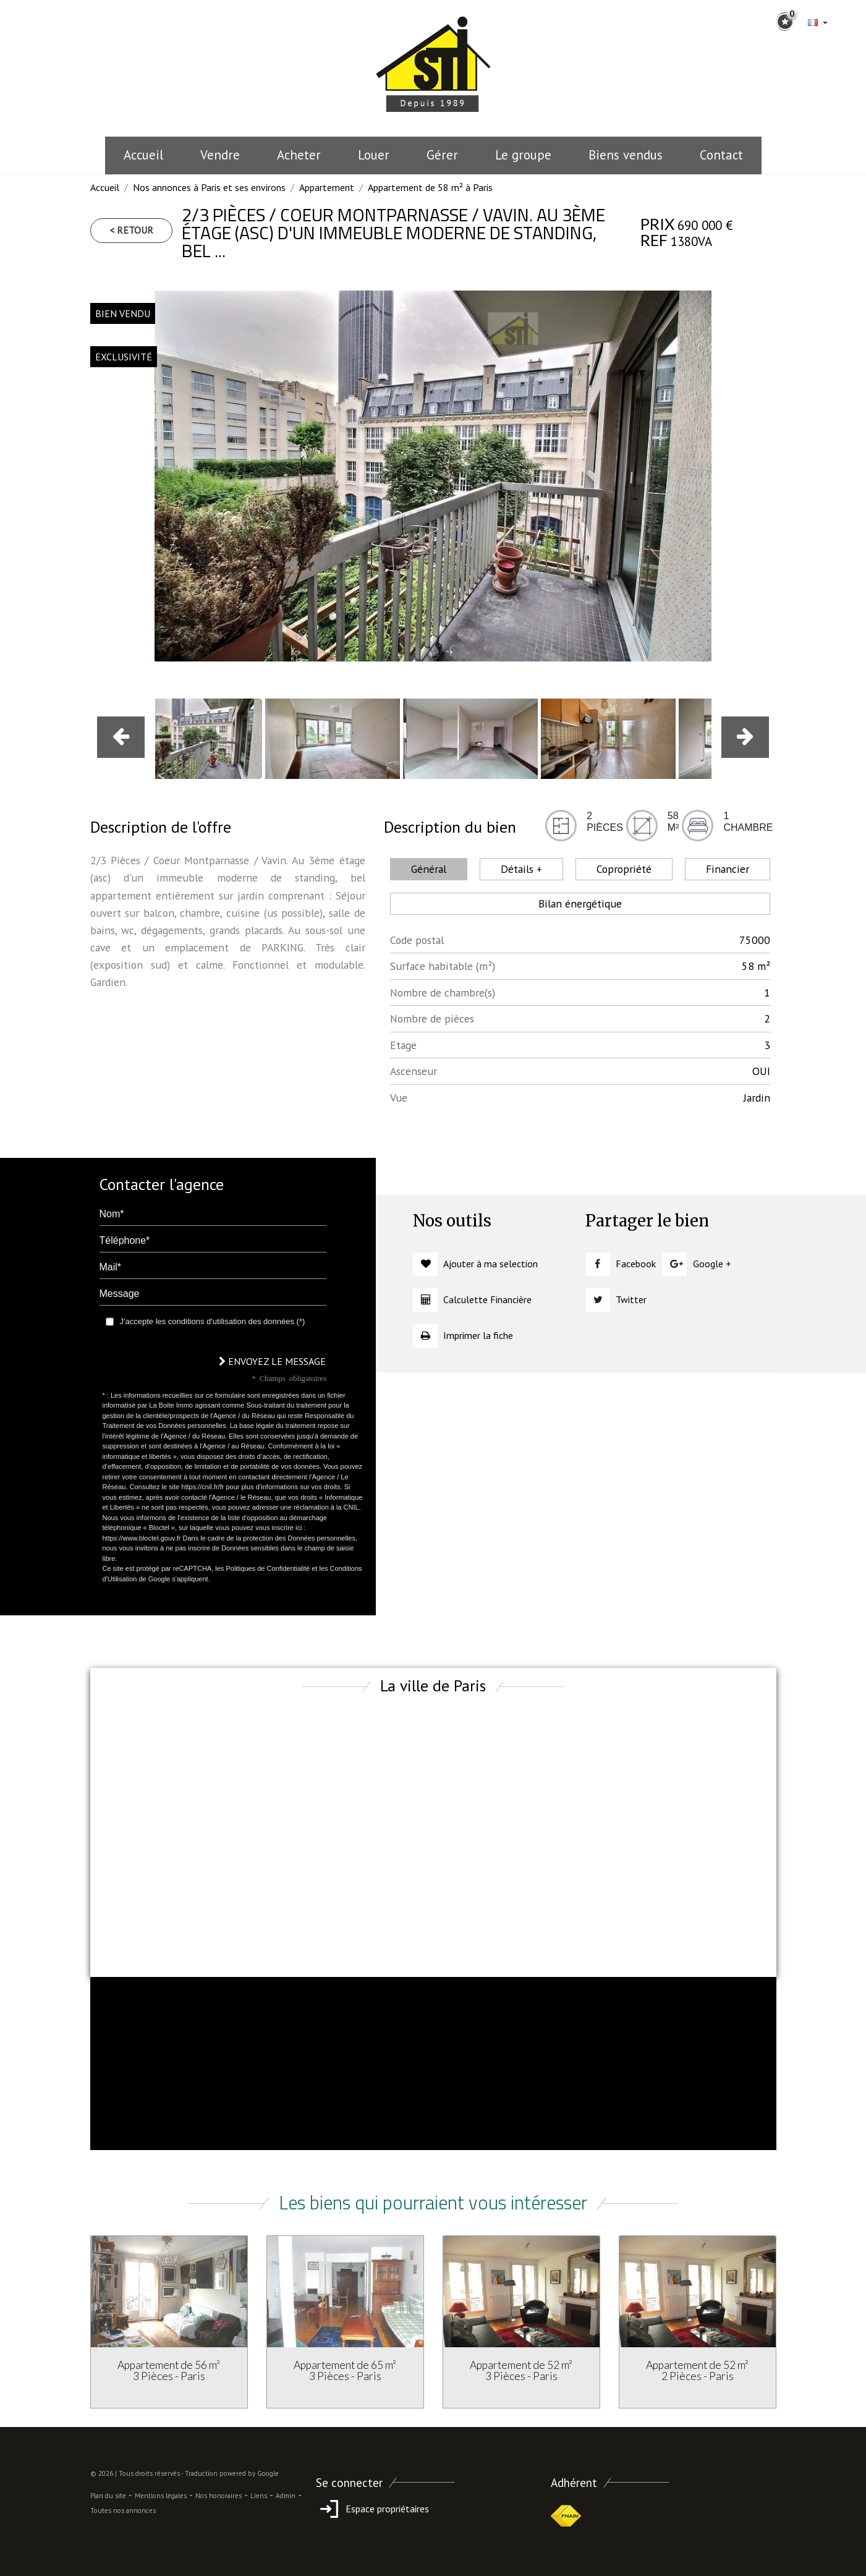  What do you see at coordinates (624, 869) in the screenshot?
I see `Copropriété [tab]` at bounding box center [624, 869].